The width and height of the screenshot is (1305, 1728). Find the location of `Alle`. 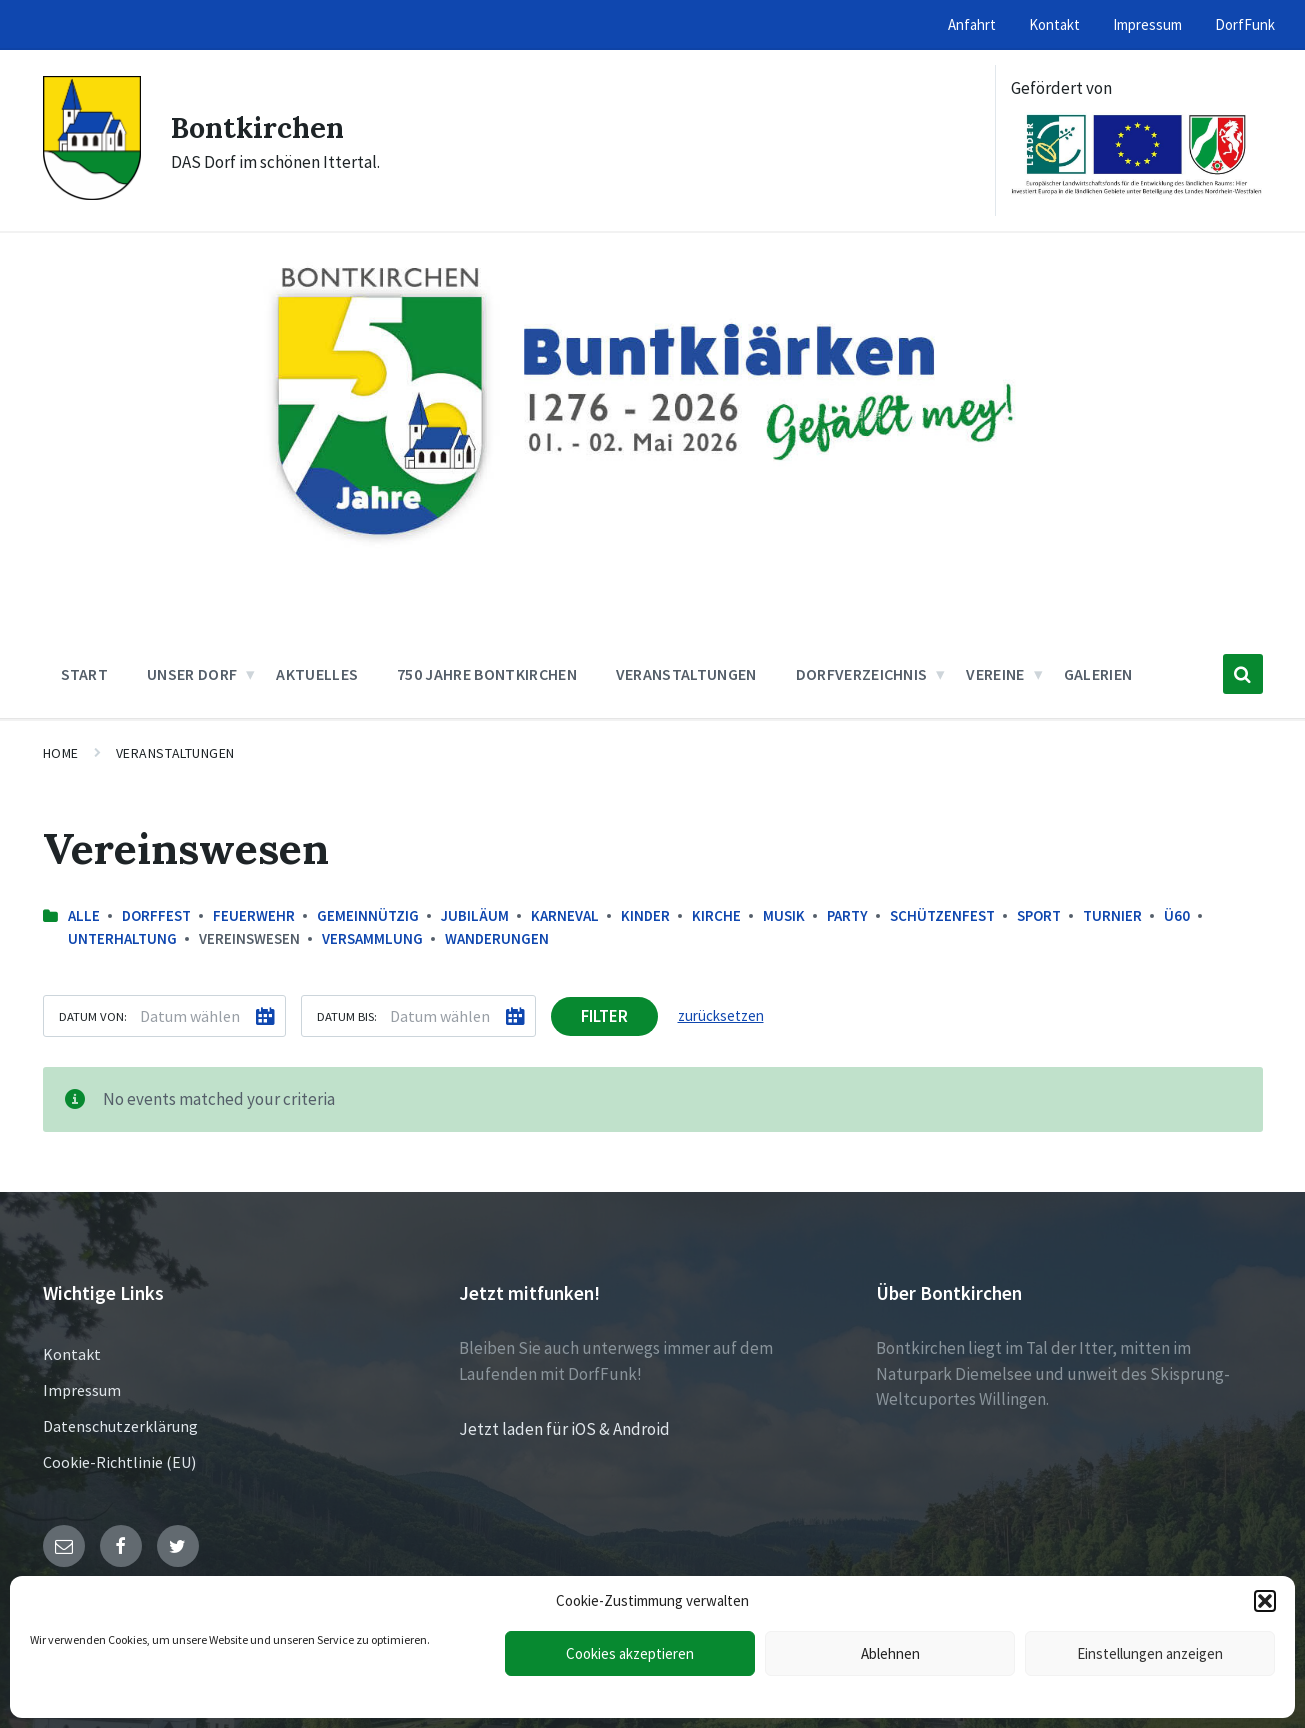

Alle is located at coordinates (84, 915).